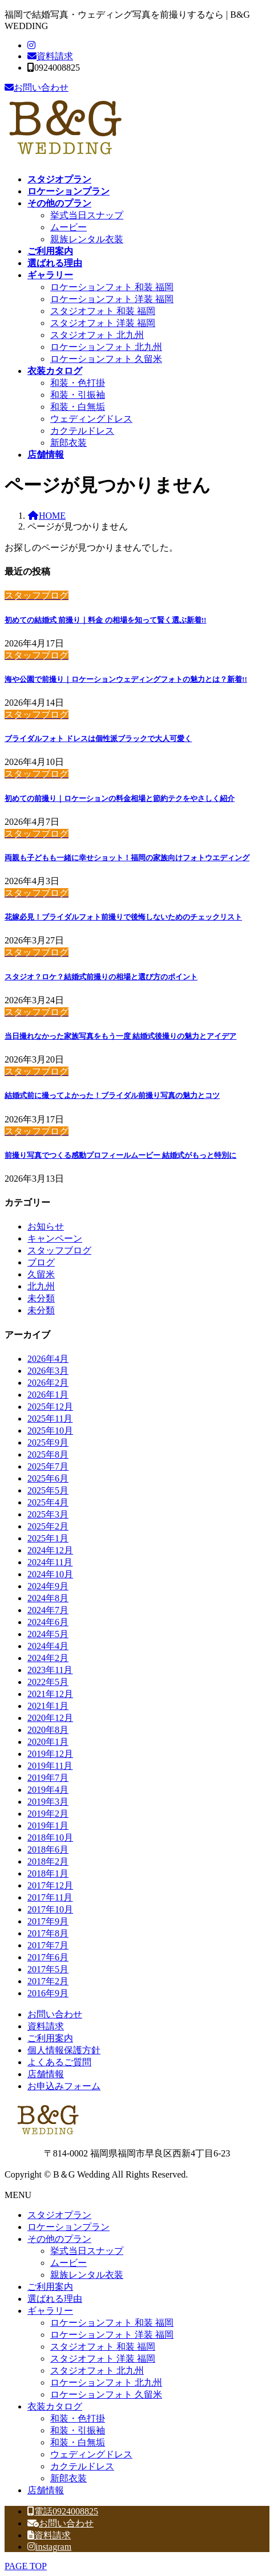 Image resolution: width=274 pixels, height=2576 pixels. What do you see at coordinates (47, 1526) in the screenshot?
I see `2025年2月` at bounding box center [47, 1526].